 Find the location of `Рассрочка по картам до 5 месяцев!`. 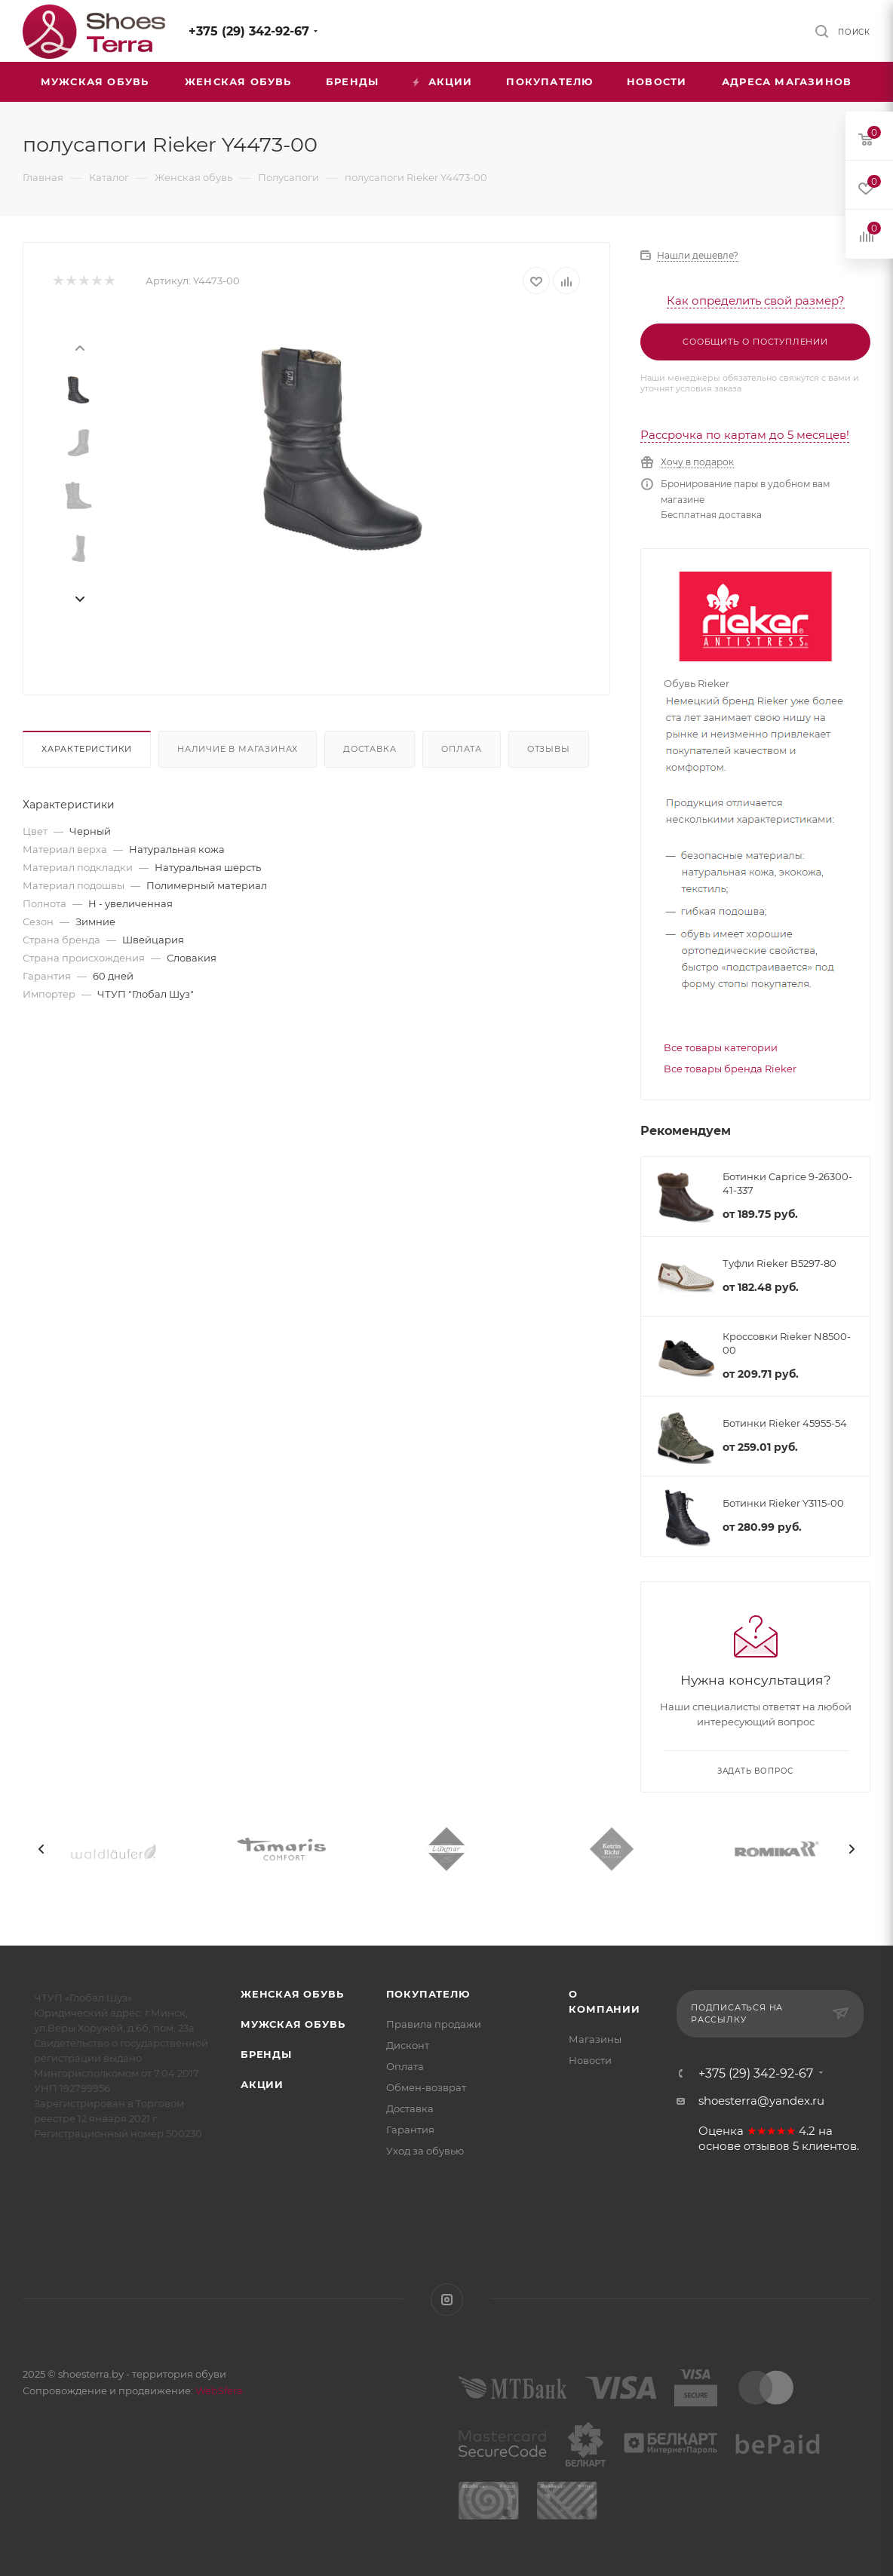

Рассрочка по картам до 5 месяцев! is located at coordinates (744, 435).